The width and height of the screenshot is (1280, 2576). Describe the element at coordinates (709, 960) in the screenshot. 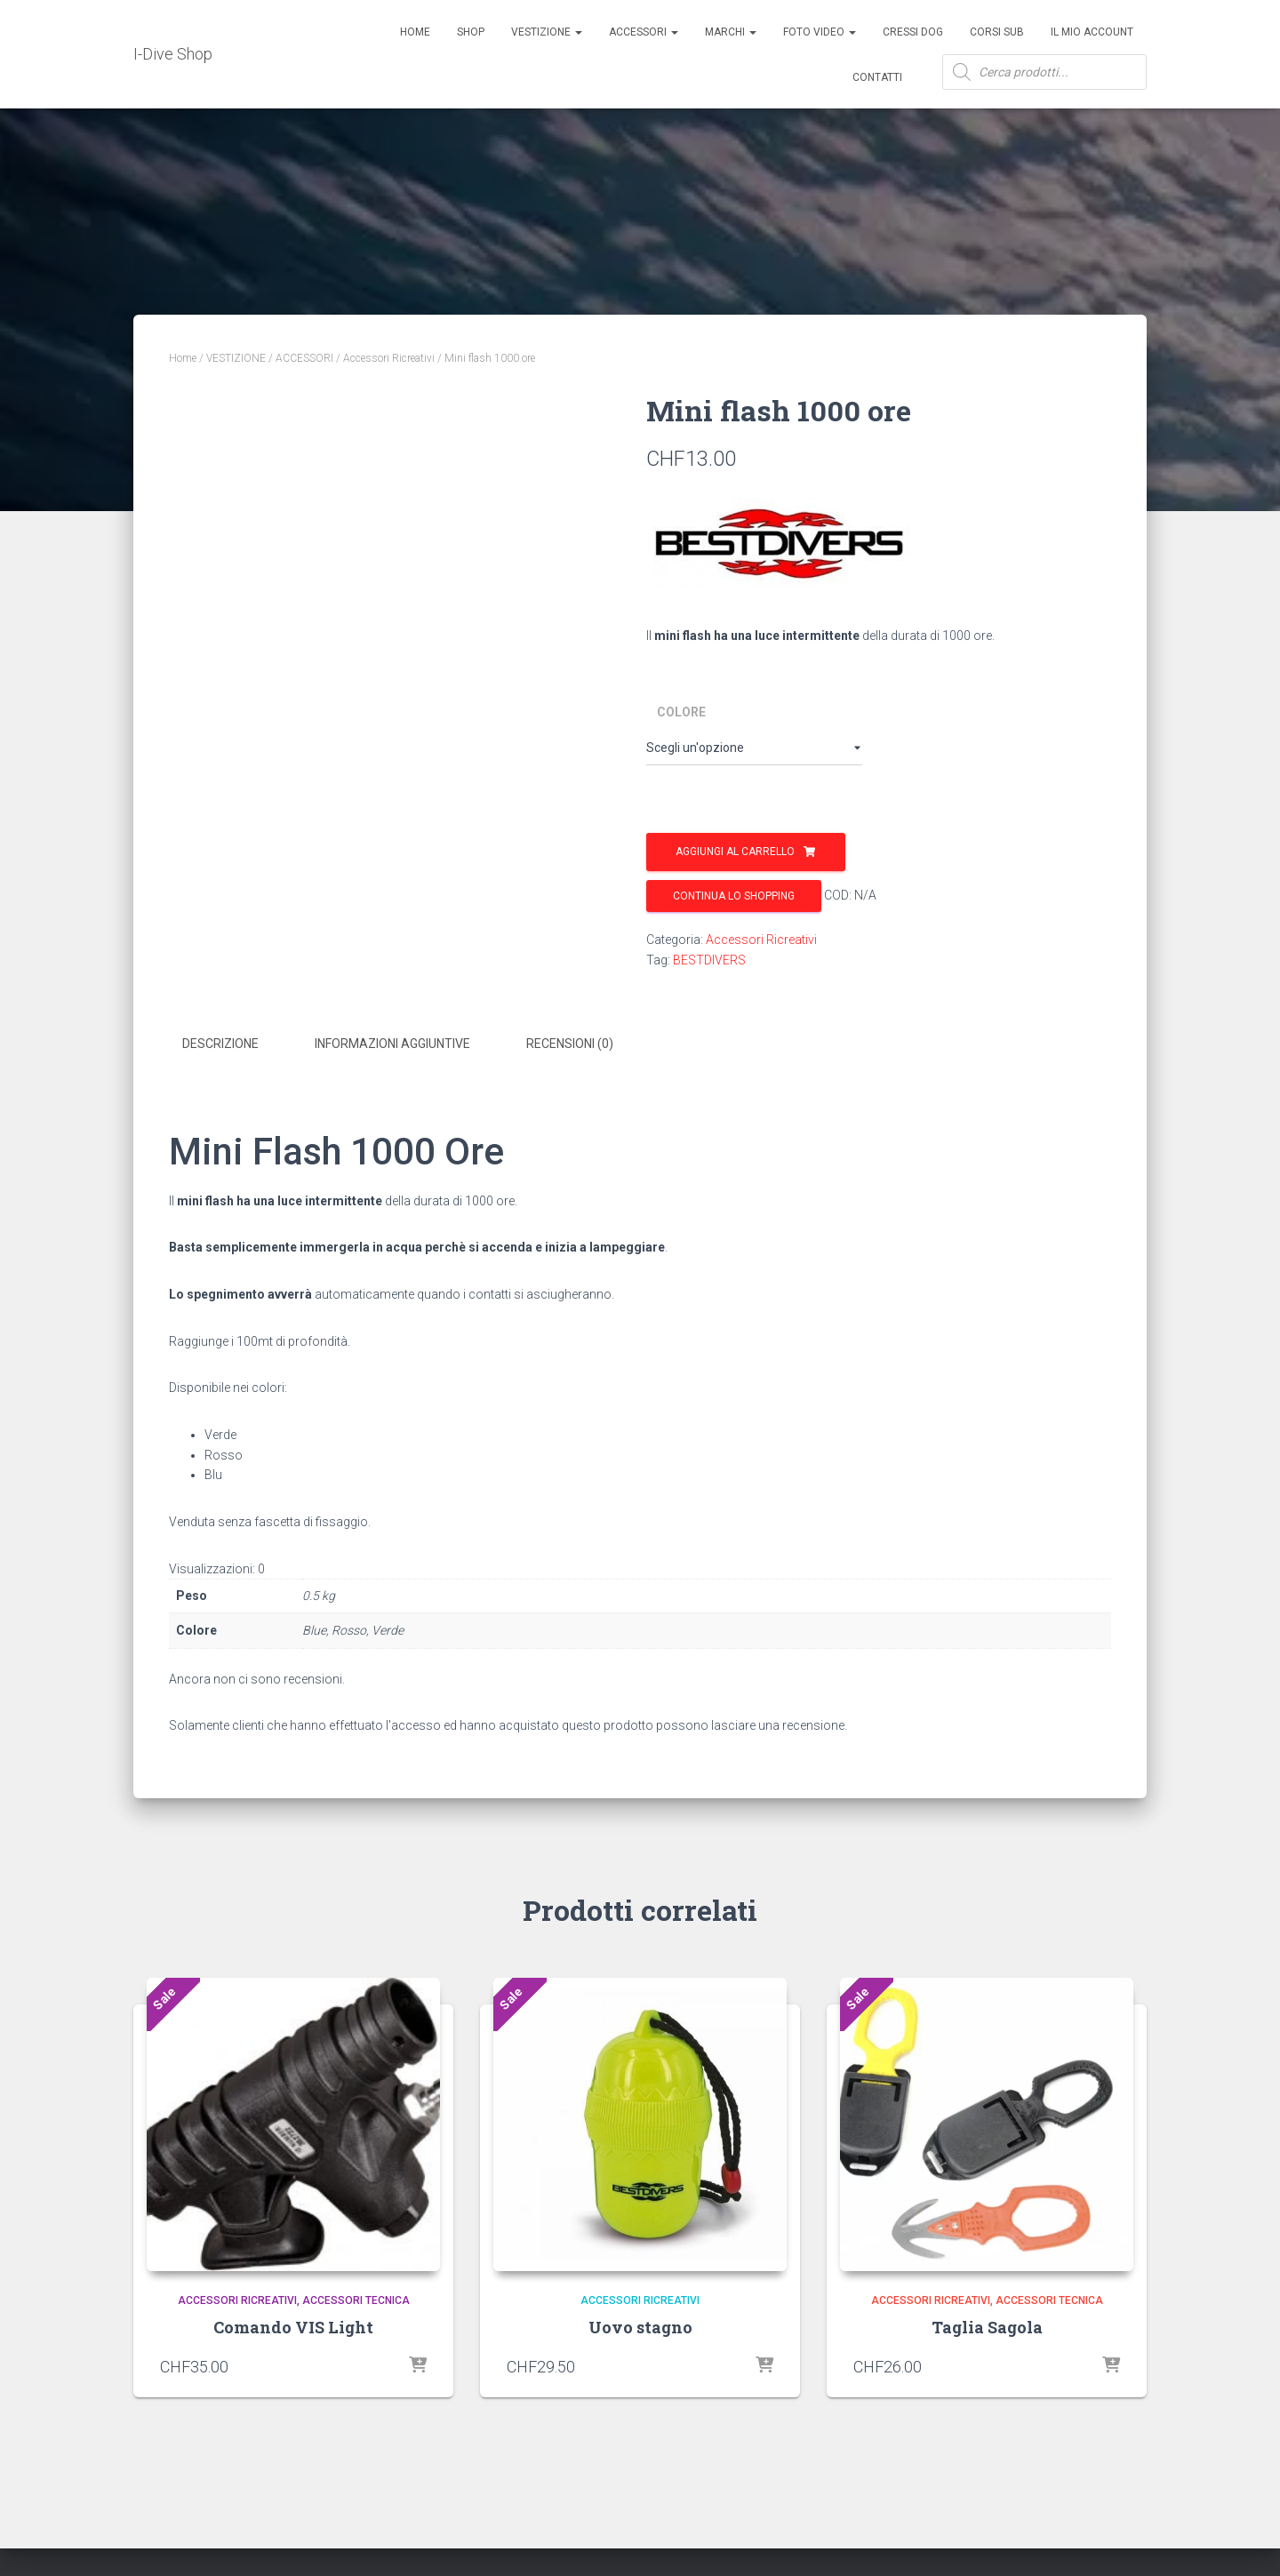

I see `BESTDIVERS` at that location.